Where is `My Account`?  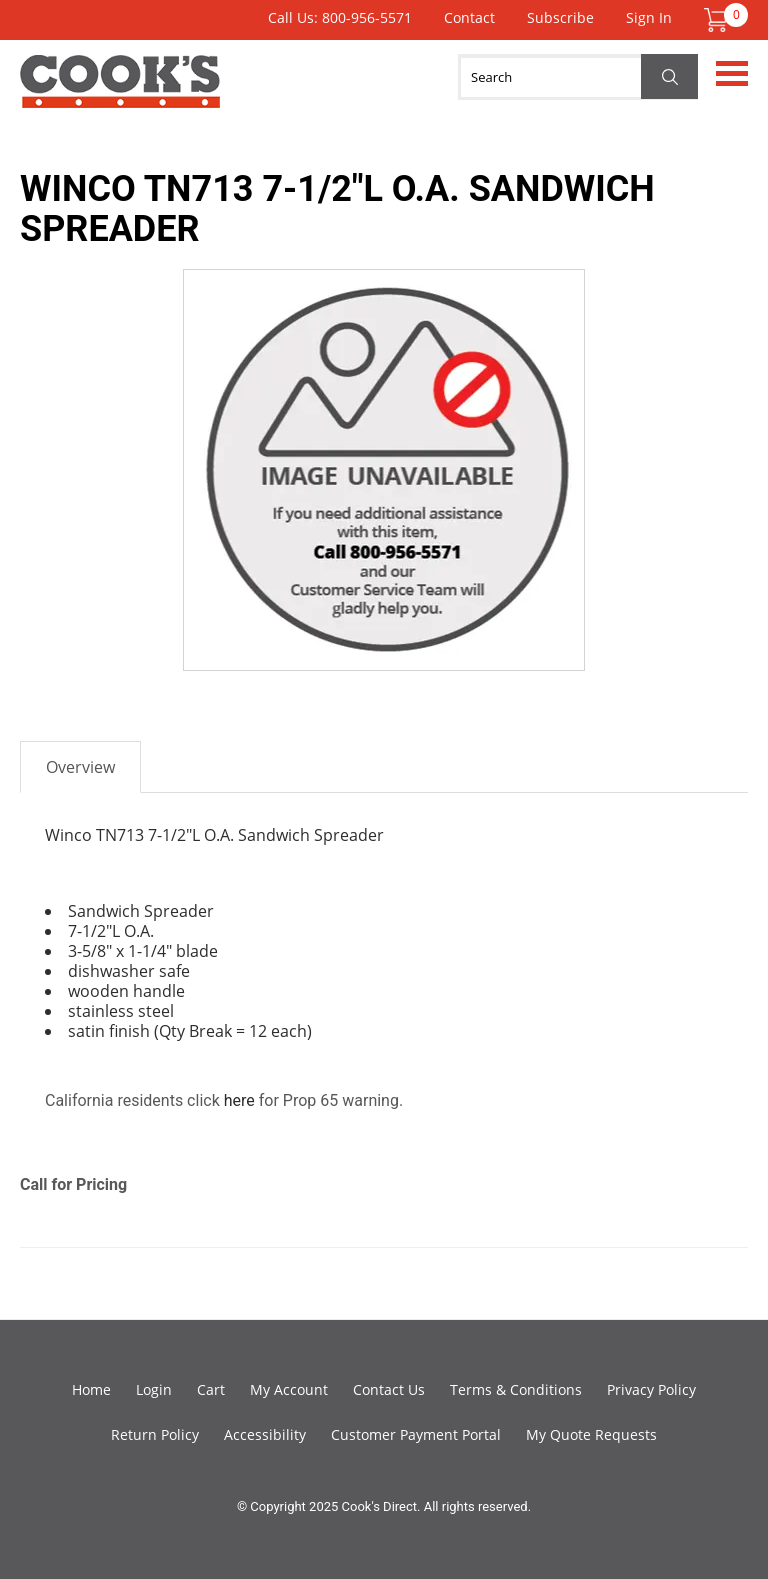 My Account is located at coordinates (289, 1389).